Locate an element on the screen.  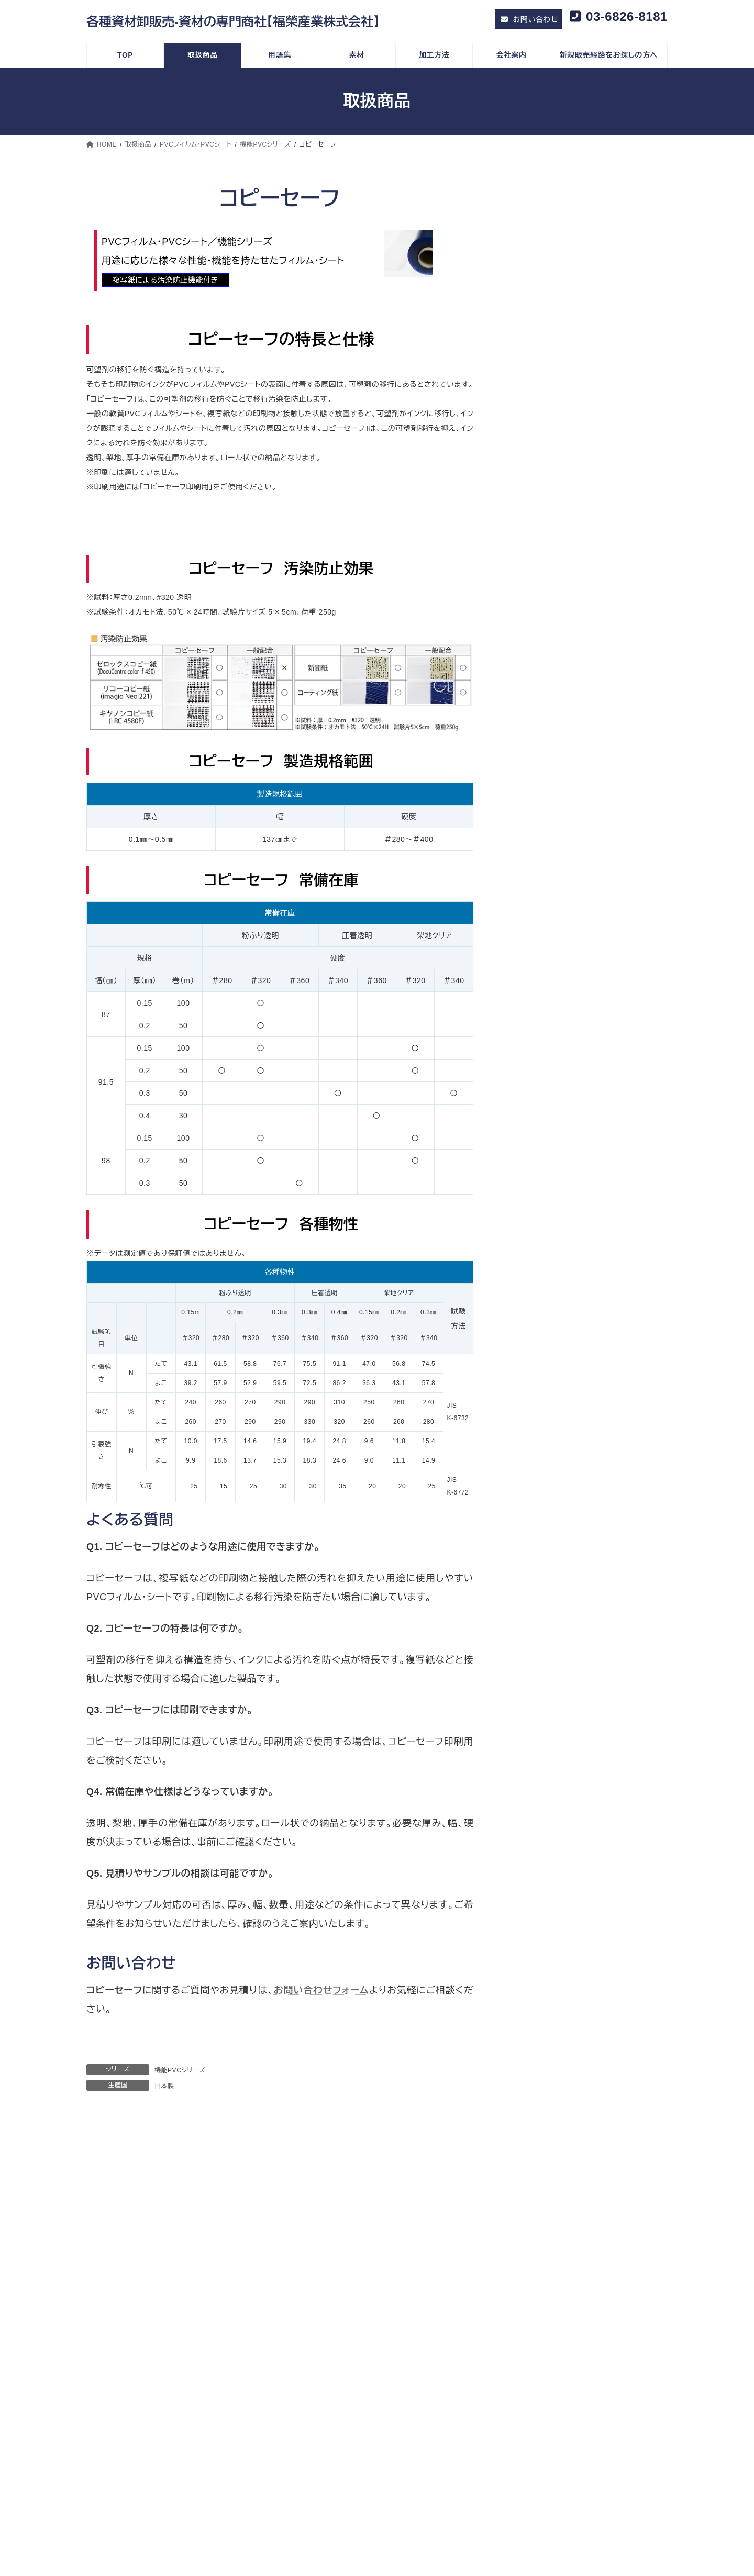
ホロフィルム・ホログラム フィルム is located at coordinates (570, 702).